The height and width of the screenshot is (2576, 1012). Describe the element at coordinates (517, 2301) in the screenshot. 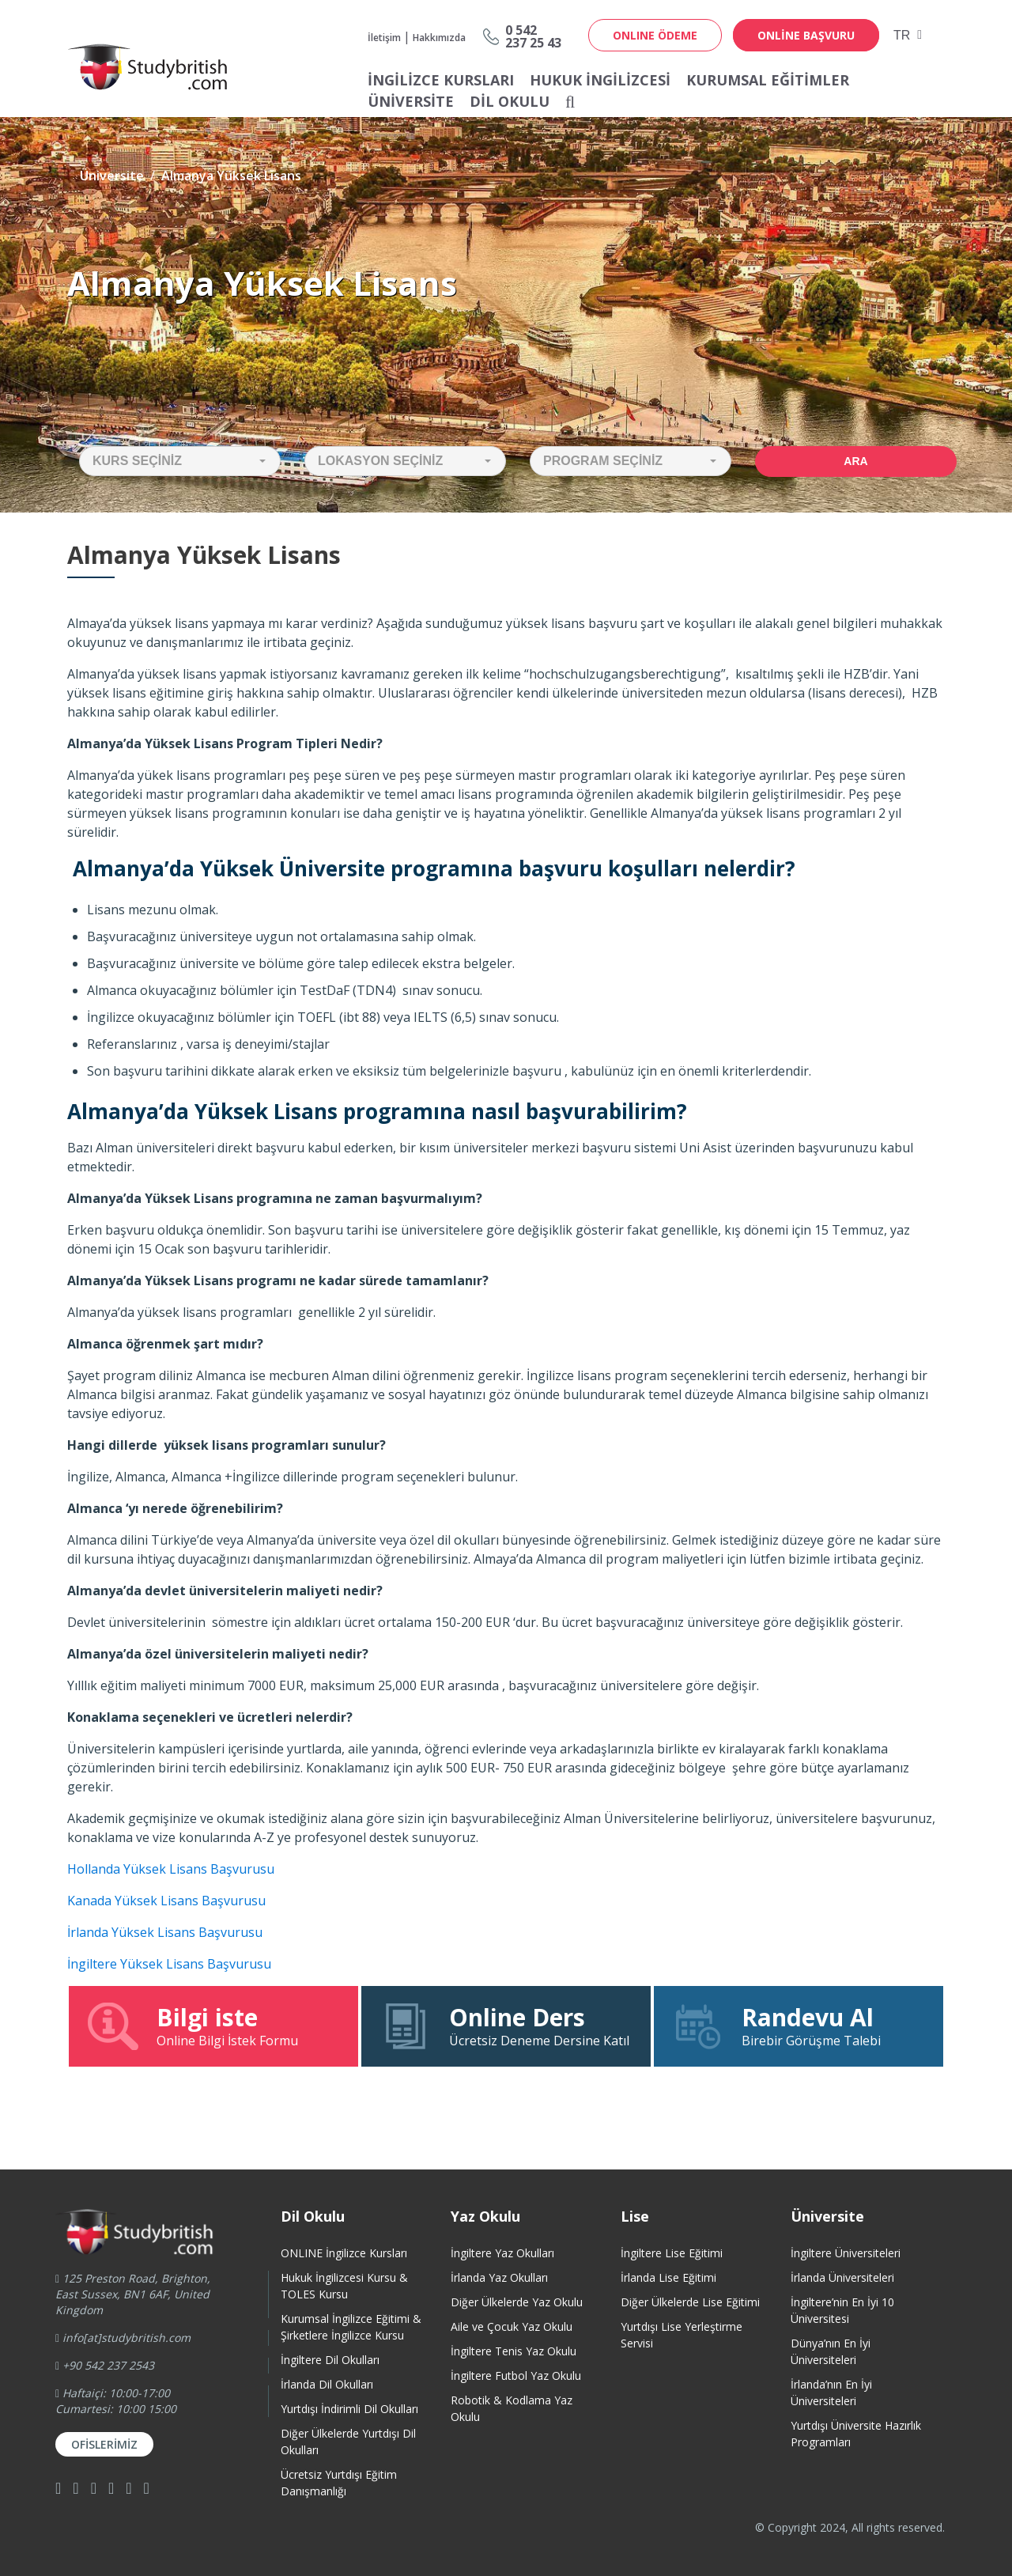

I see `Diğer Ülkelerde Yaz Okulu` at that location.